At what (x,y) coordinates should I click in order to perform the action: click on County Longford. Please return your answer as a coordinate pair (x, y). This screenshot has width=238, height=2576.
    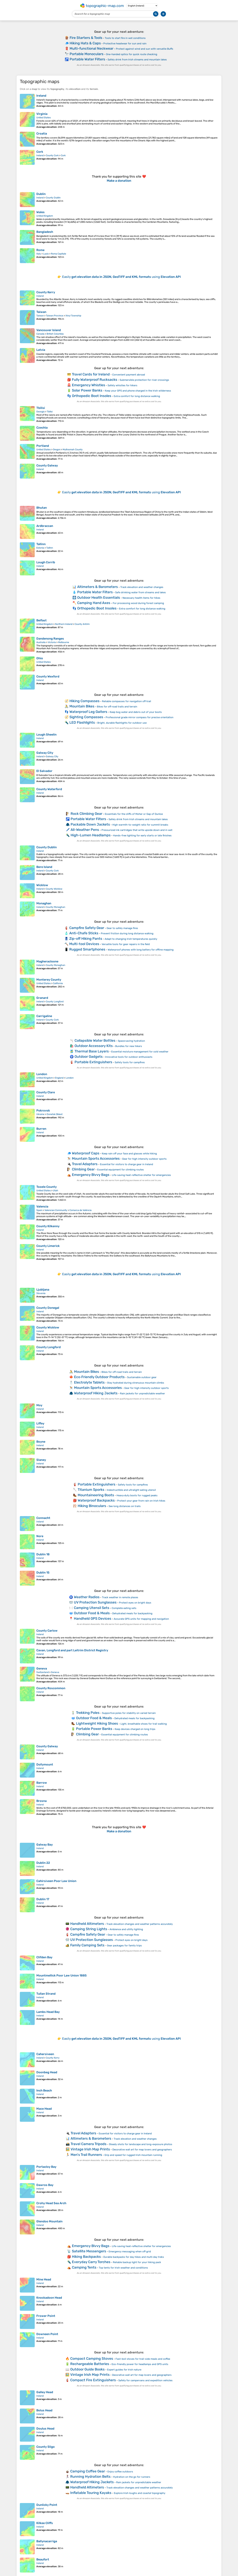
    Looking at the image, I should click on (54, 1001).